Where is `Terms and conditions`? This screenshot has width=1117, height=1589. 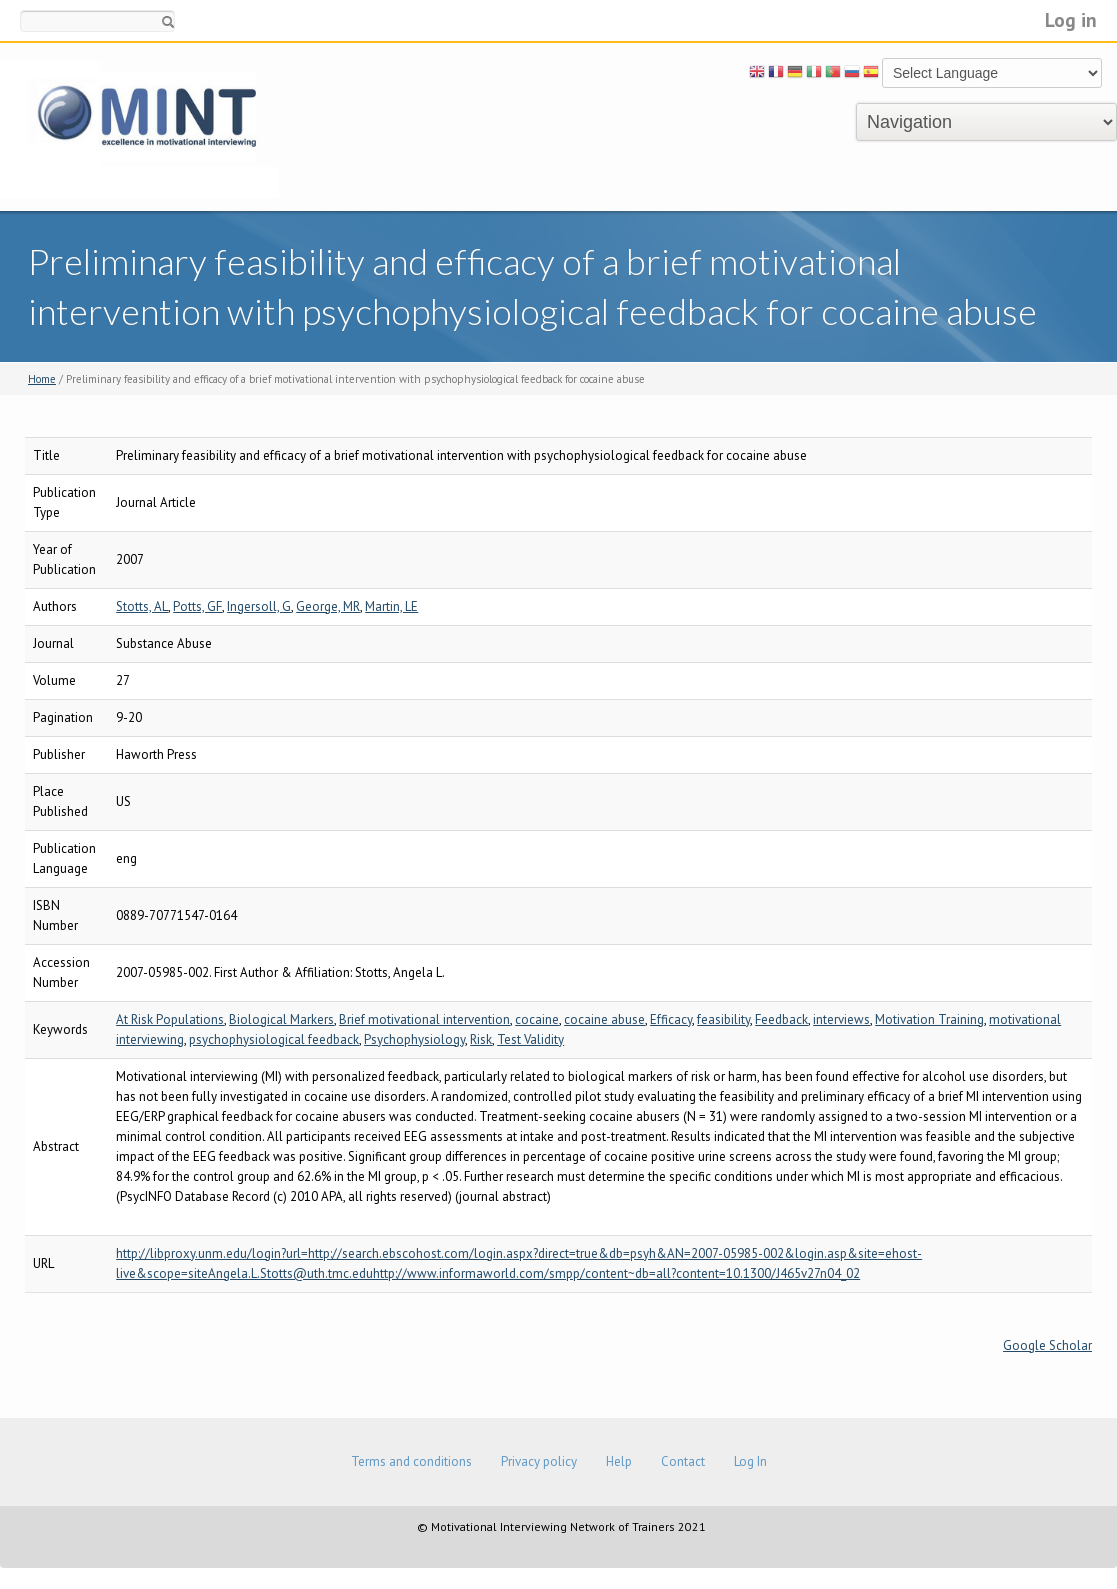 Terms and conditions is located at coordinates (411, 1461).